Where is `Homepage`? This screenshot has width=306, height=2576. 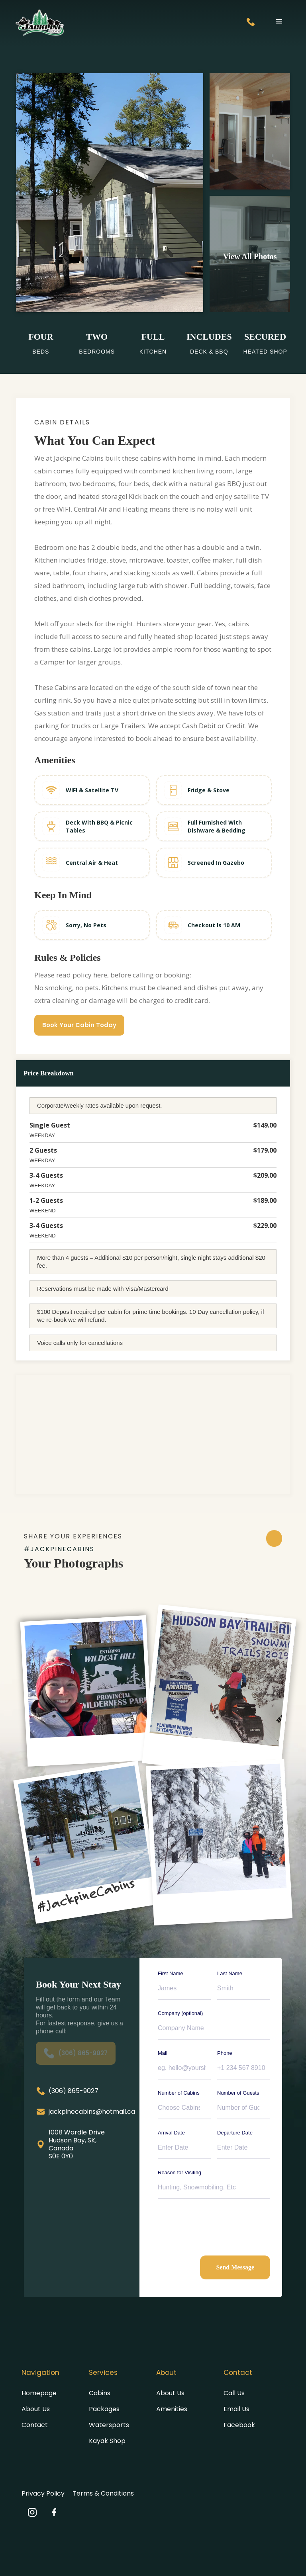 Homepage is located at coordinates (39, 2393).